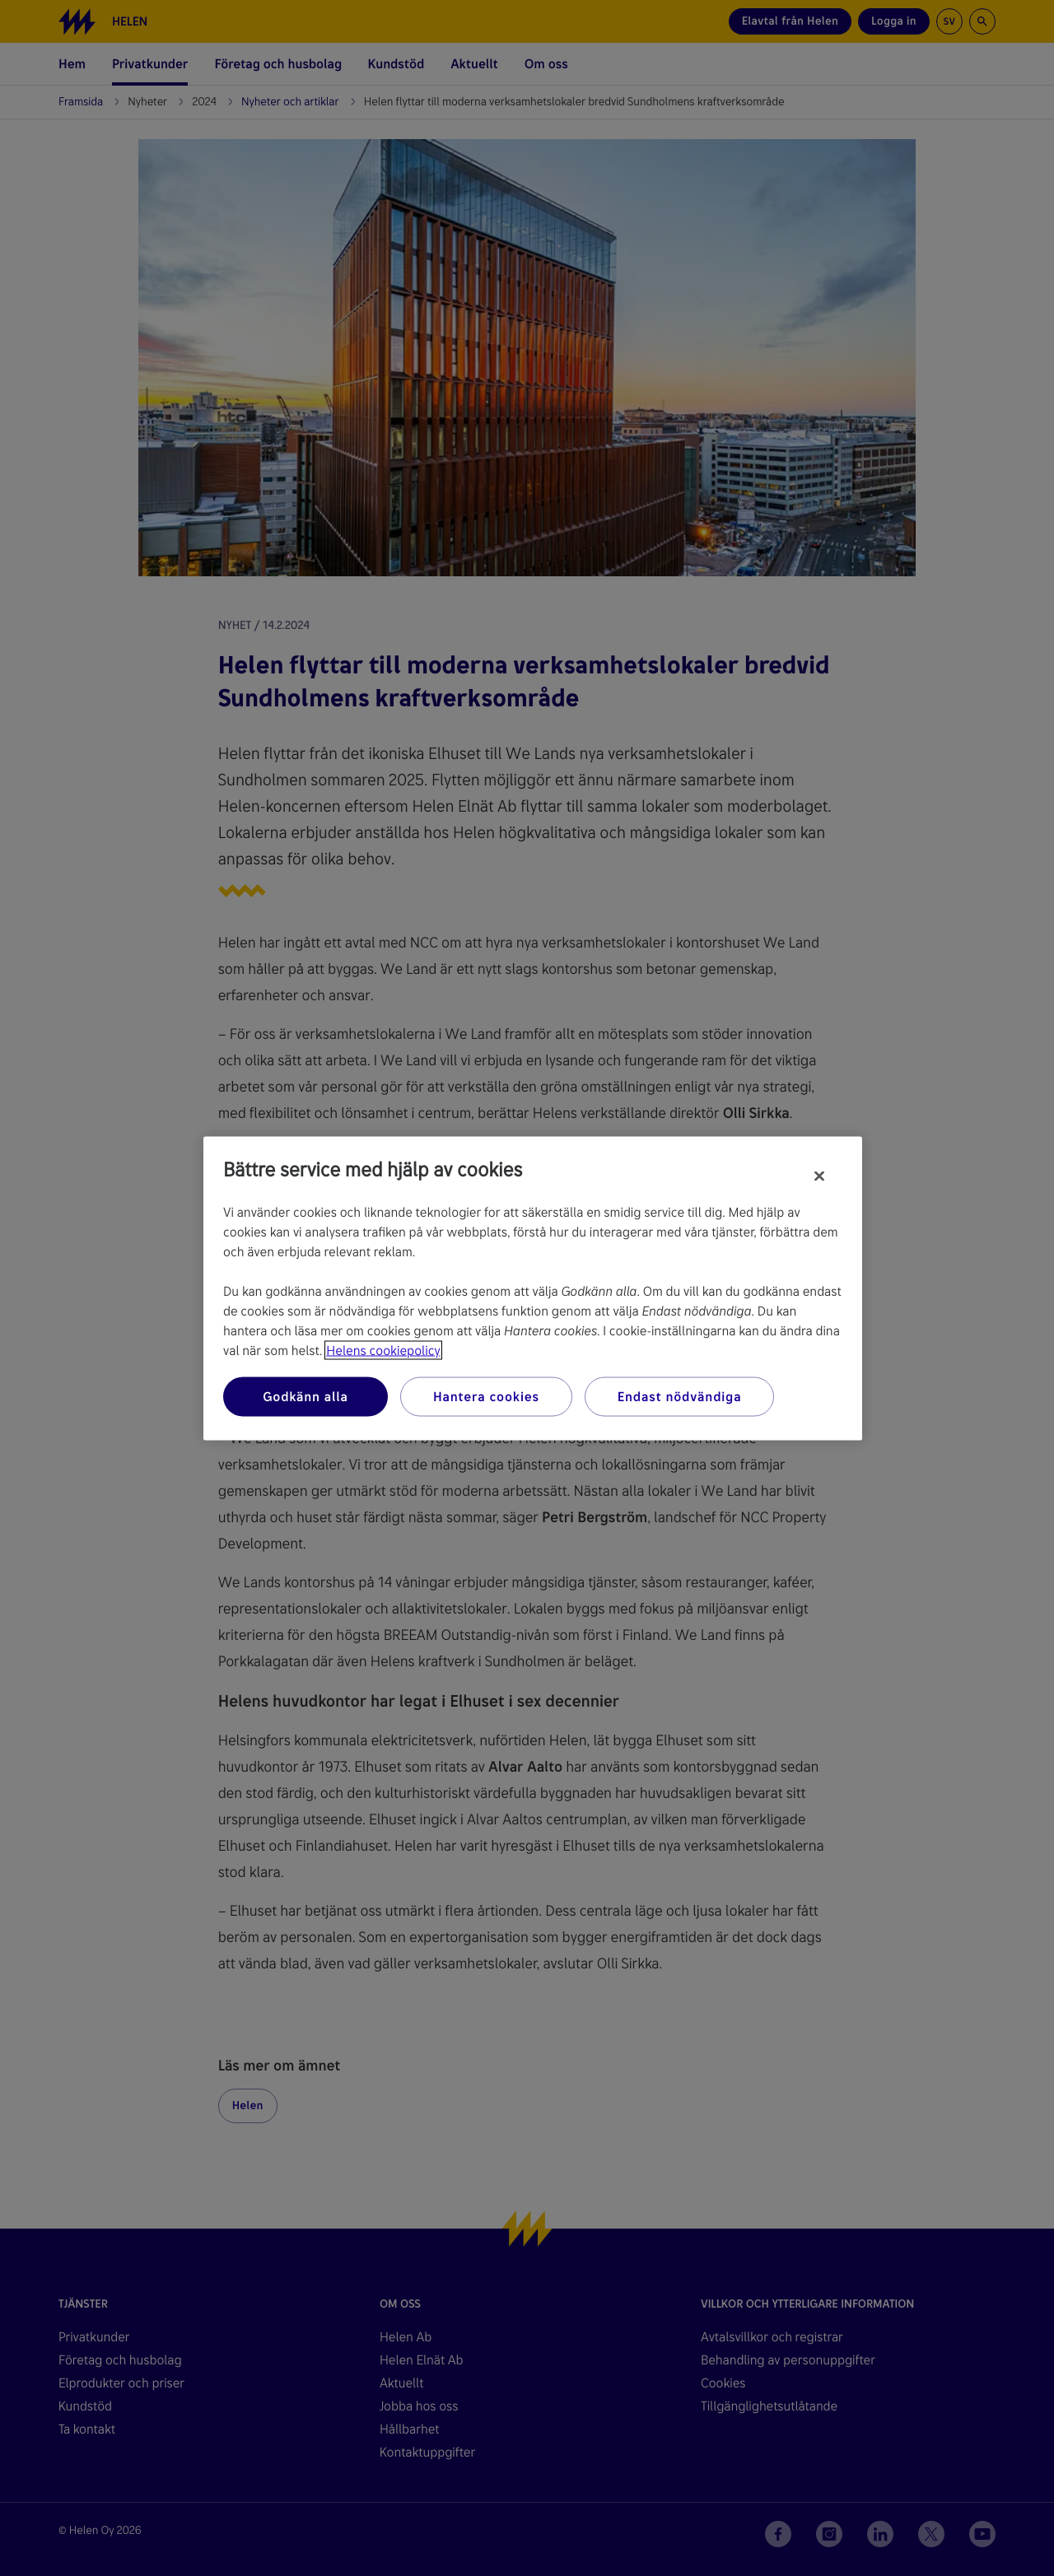  I want to click on Hantera cookies [Hantera cookies, Öppnar dialogrutan för inställningscenter], so click(486, 1396).